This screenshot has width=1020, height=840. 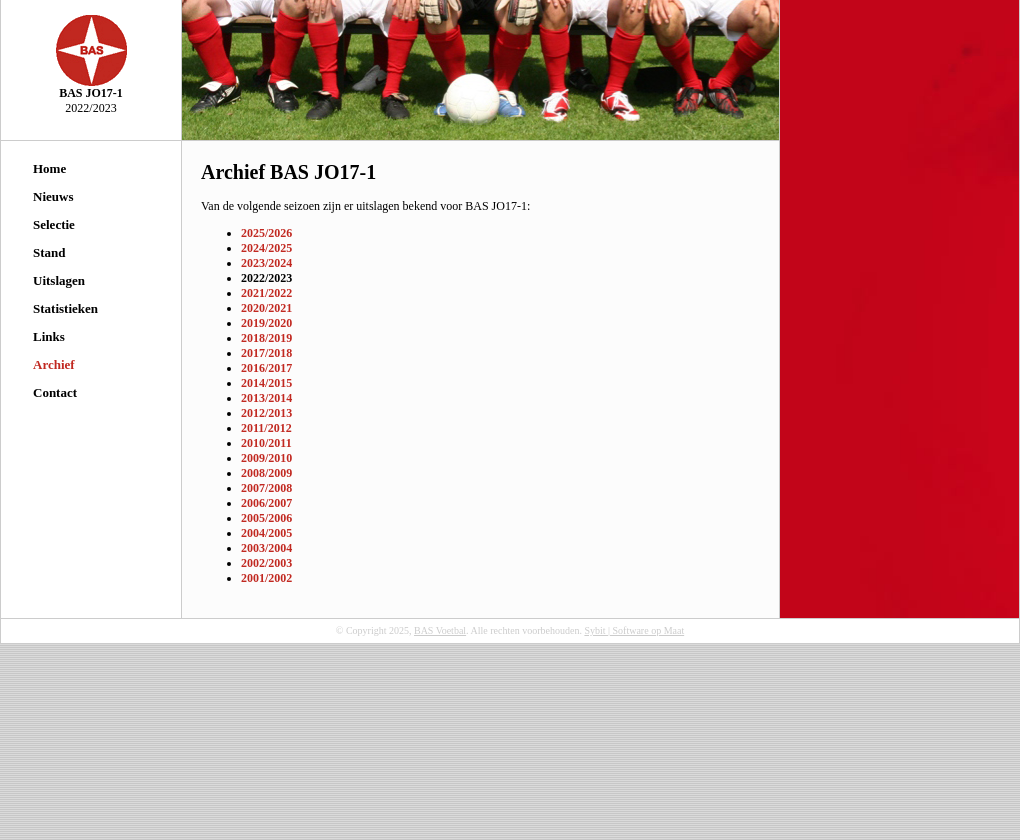 What do you see at coordinates (266, 503) in the screenshot?
I see `2006/2007` at bounding box center [266, 503].